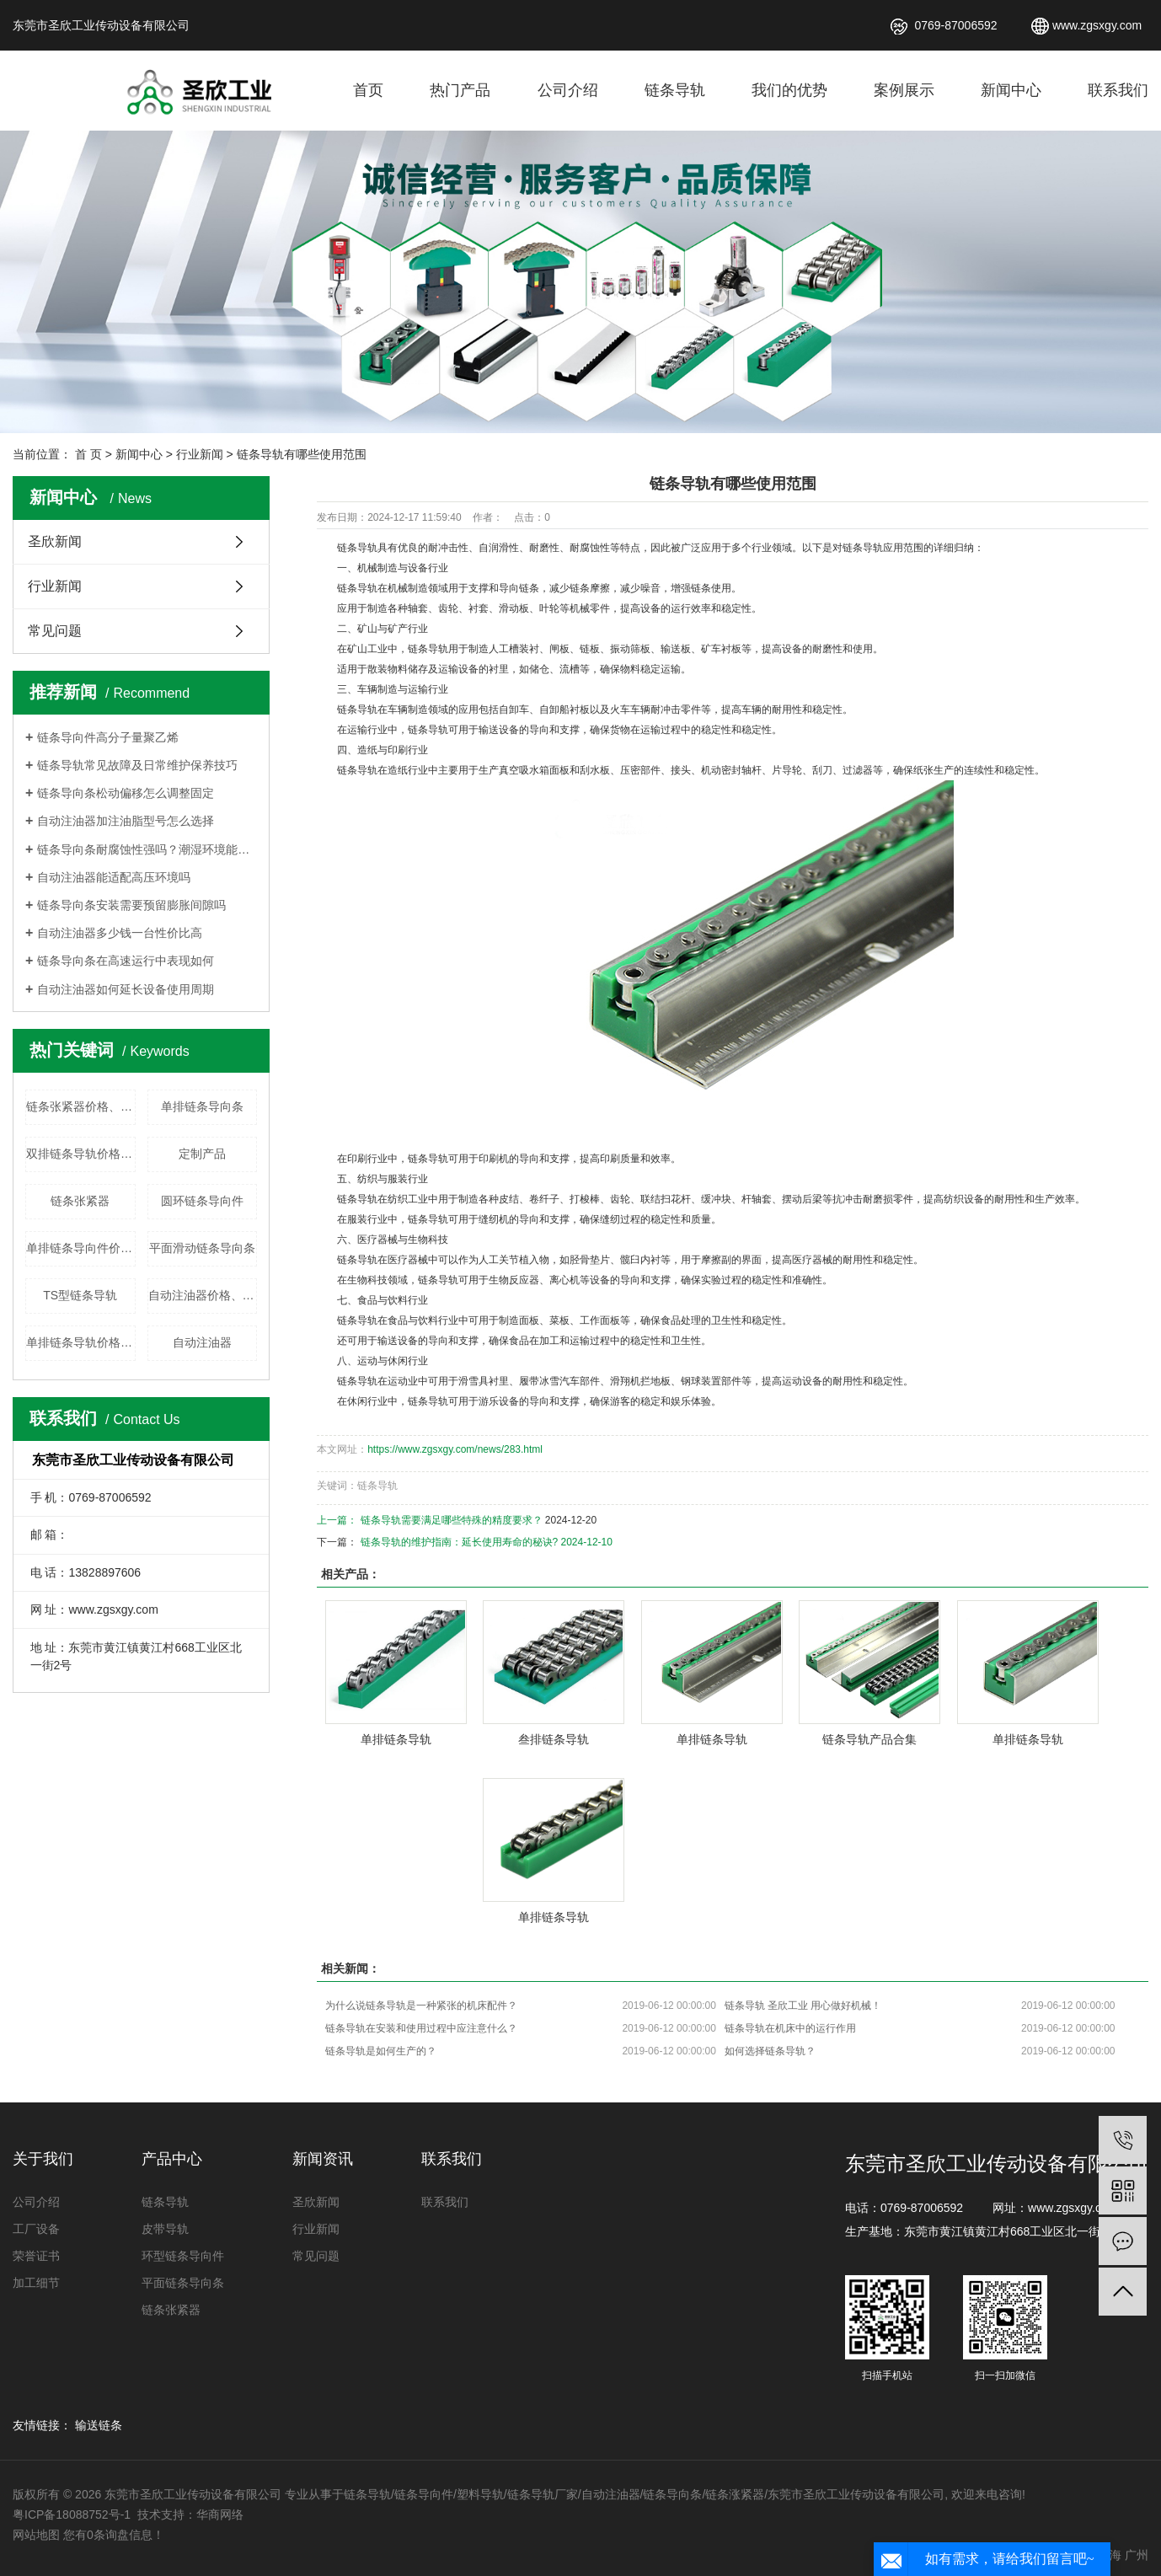 The width and height of the screenshot is (1161, 2576). I want to click on 自动注油器价格、厂家, so click(203, 1295).